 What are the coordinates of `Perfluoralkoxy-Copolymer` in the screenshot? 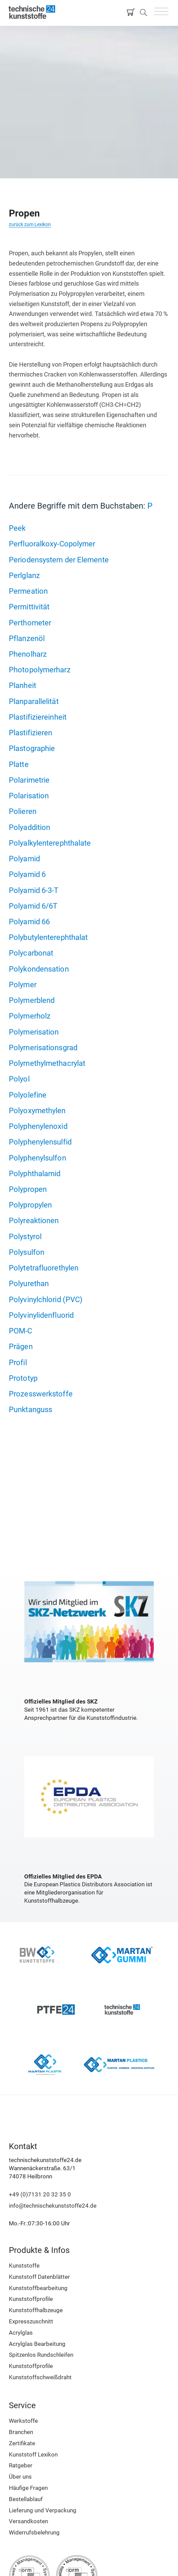 It's located at (52, 543).